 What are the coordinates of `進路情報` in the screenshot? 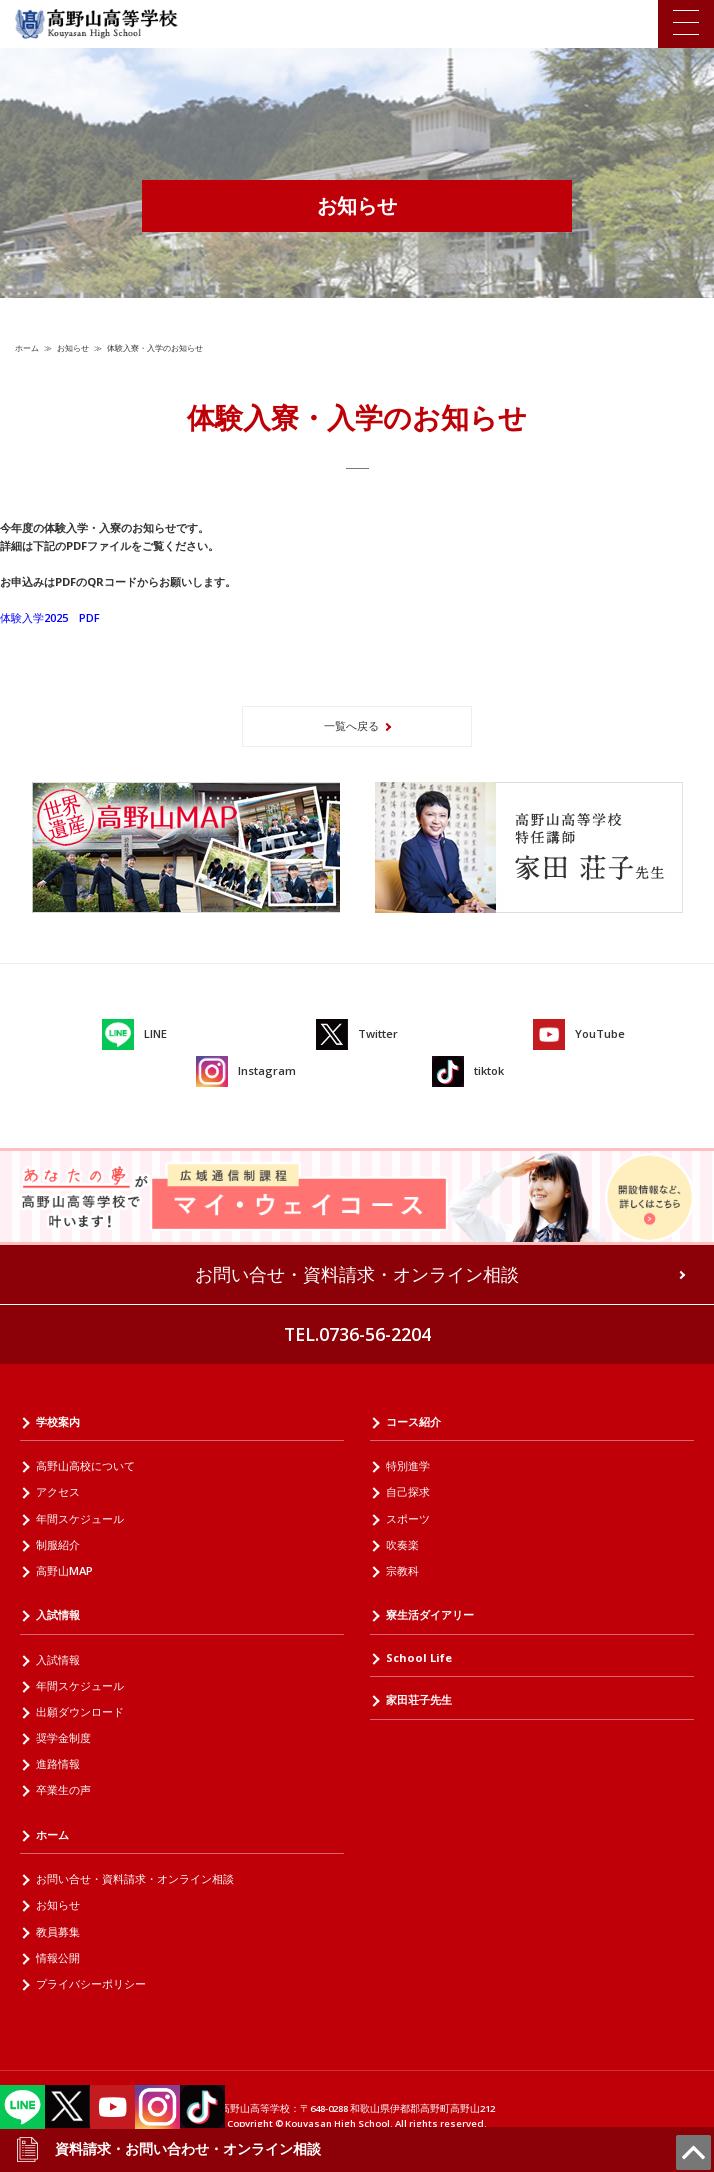 It's located at (58, 1763).